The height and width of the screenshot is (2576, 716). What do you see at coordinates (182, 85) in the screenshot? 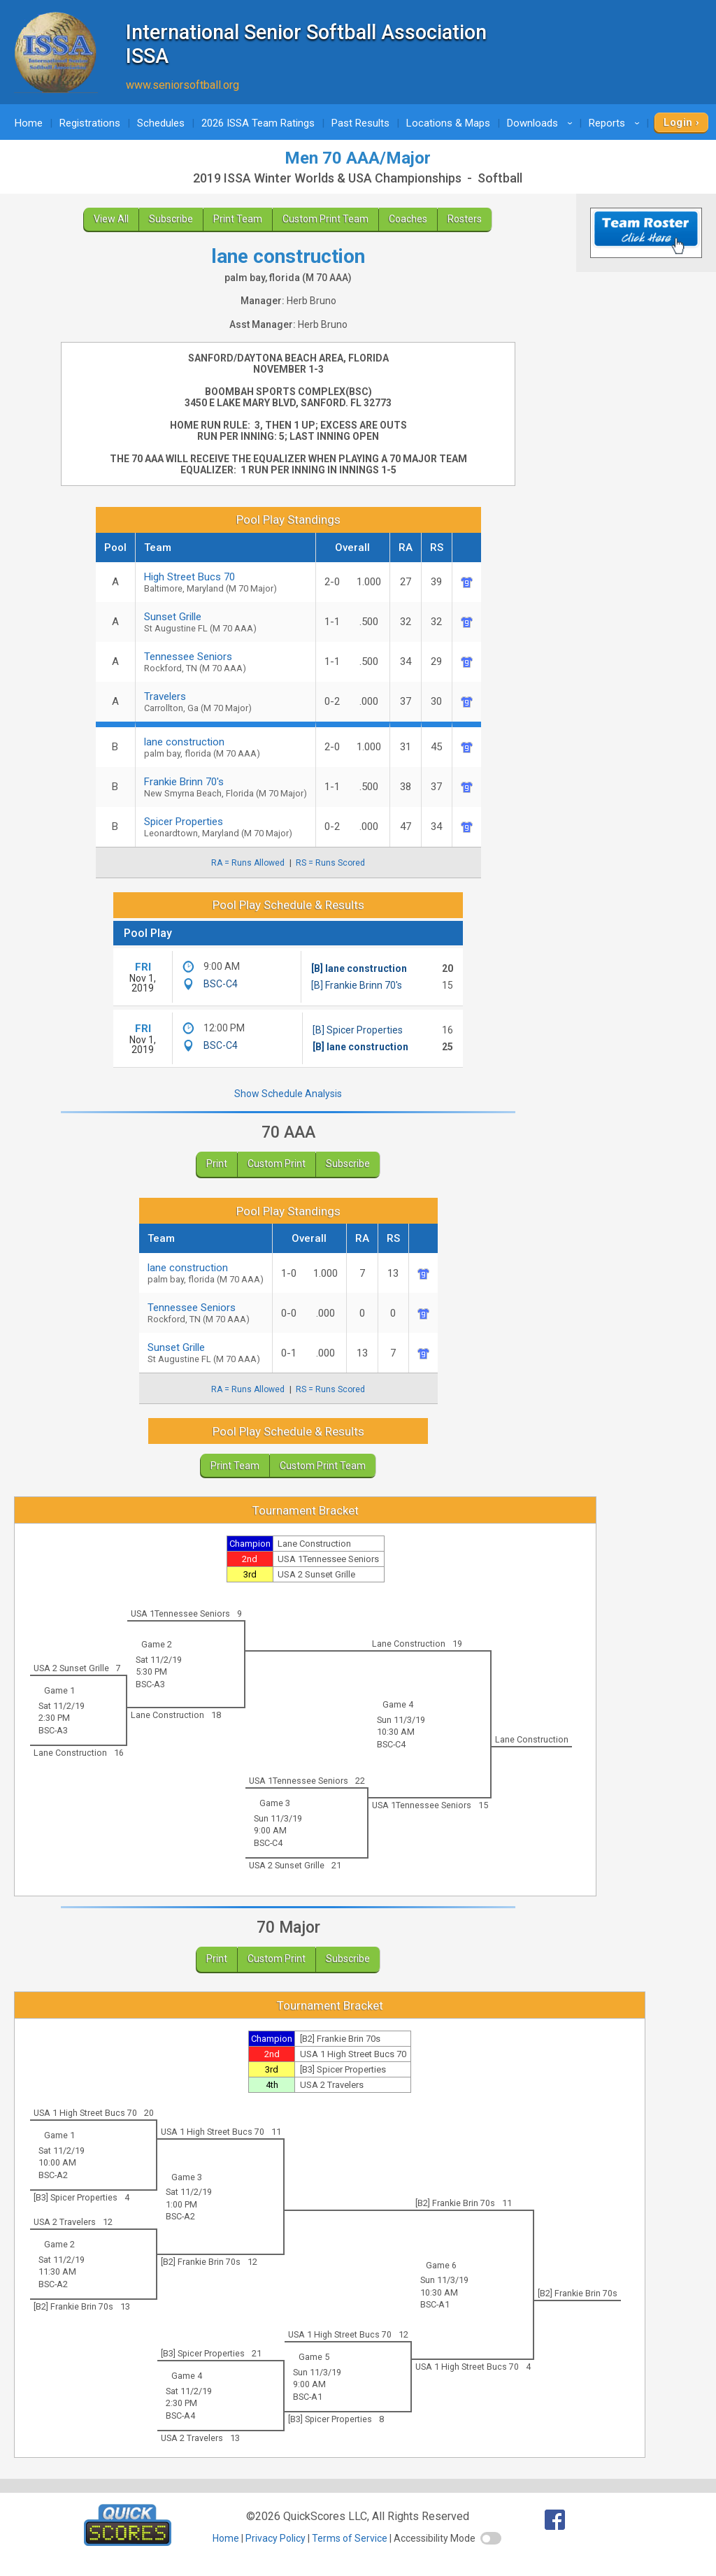
I see `www.seniorsoftball.org` at bounding box center [182, 85].